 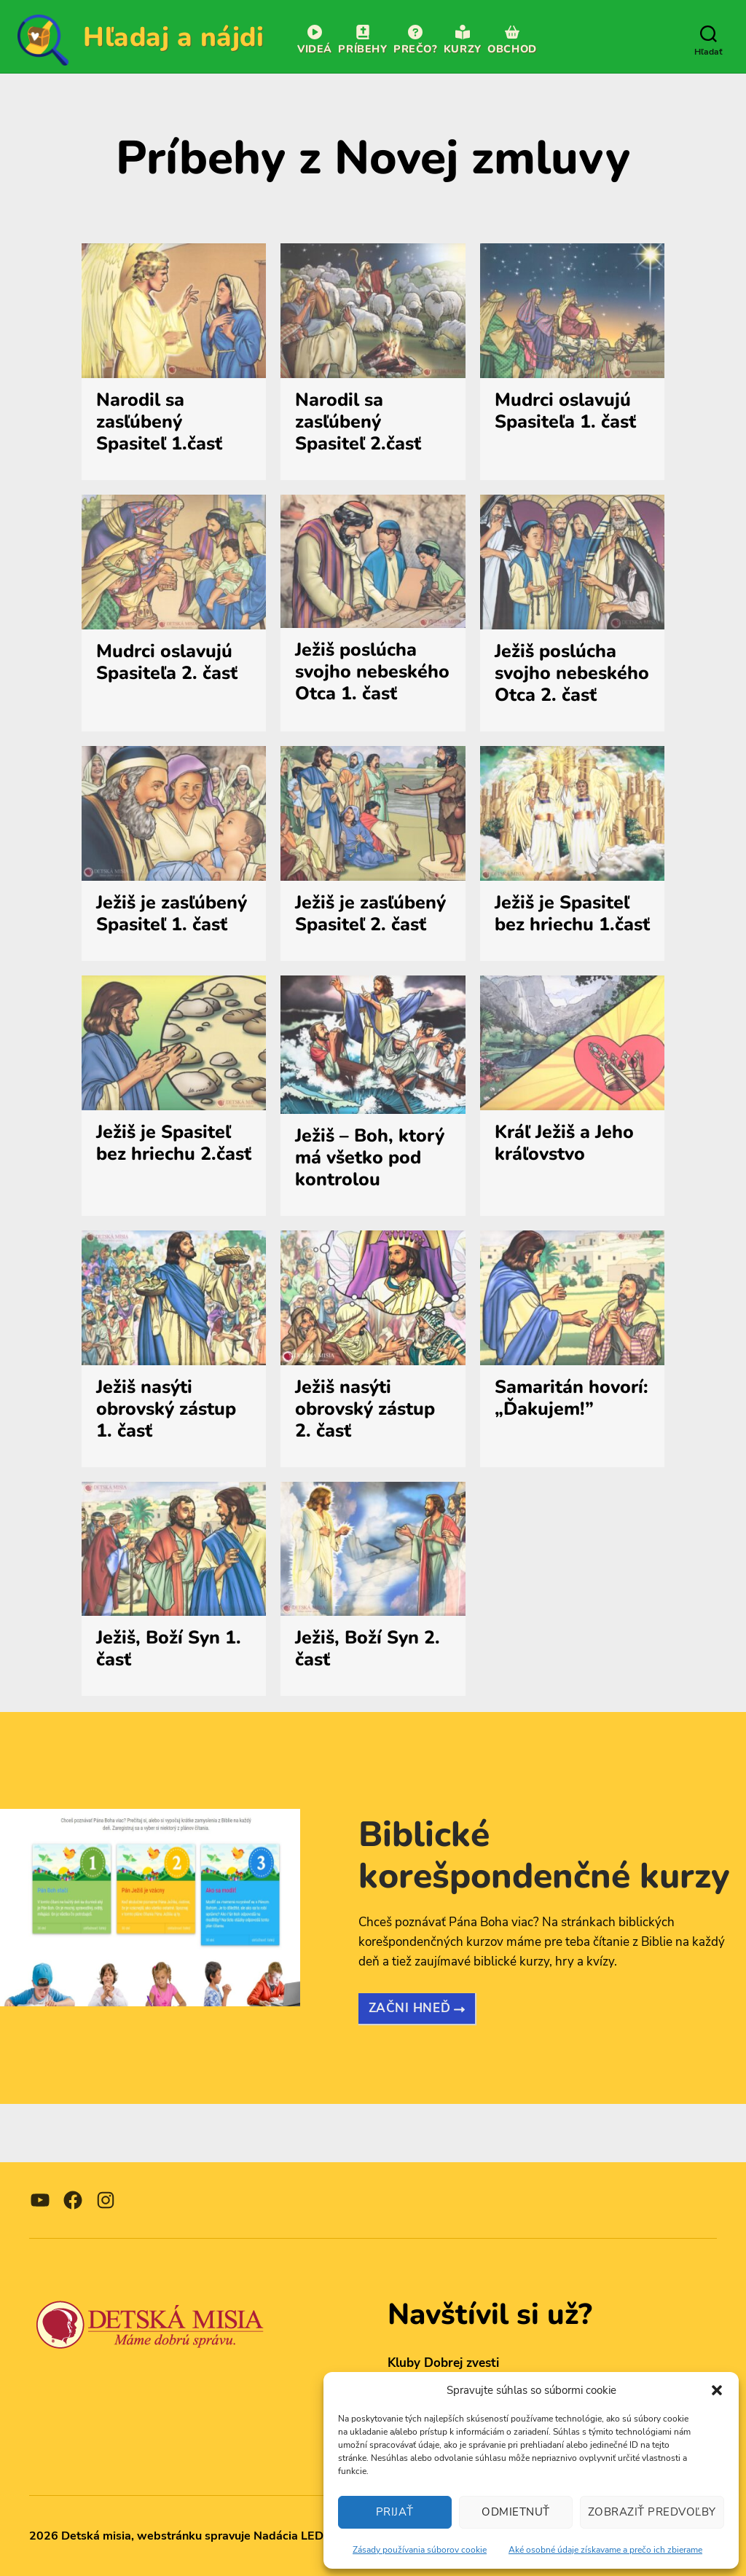 I want to click on Narodil sa zasľúbený Spasiteľ 1.časť, so click(x=159, y=422).